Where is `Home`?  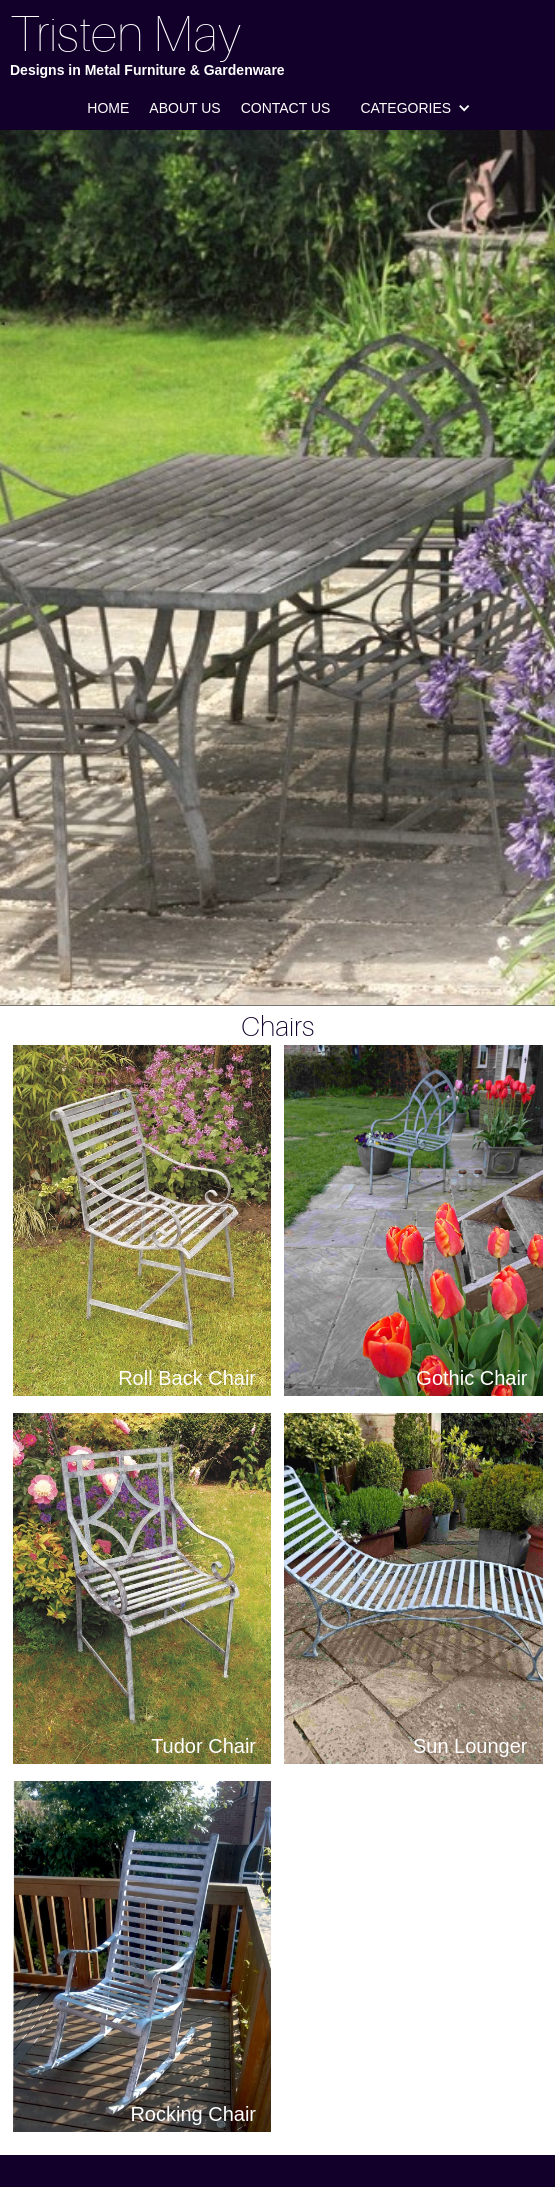 Home is located at coordinates (108, 108).